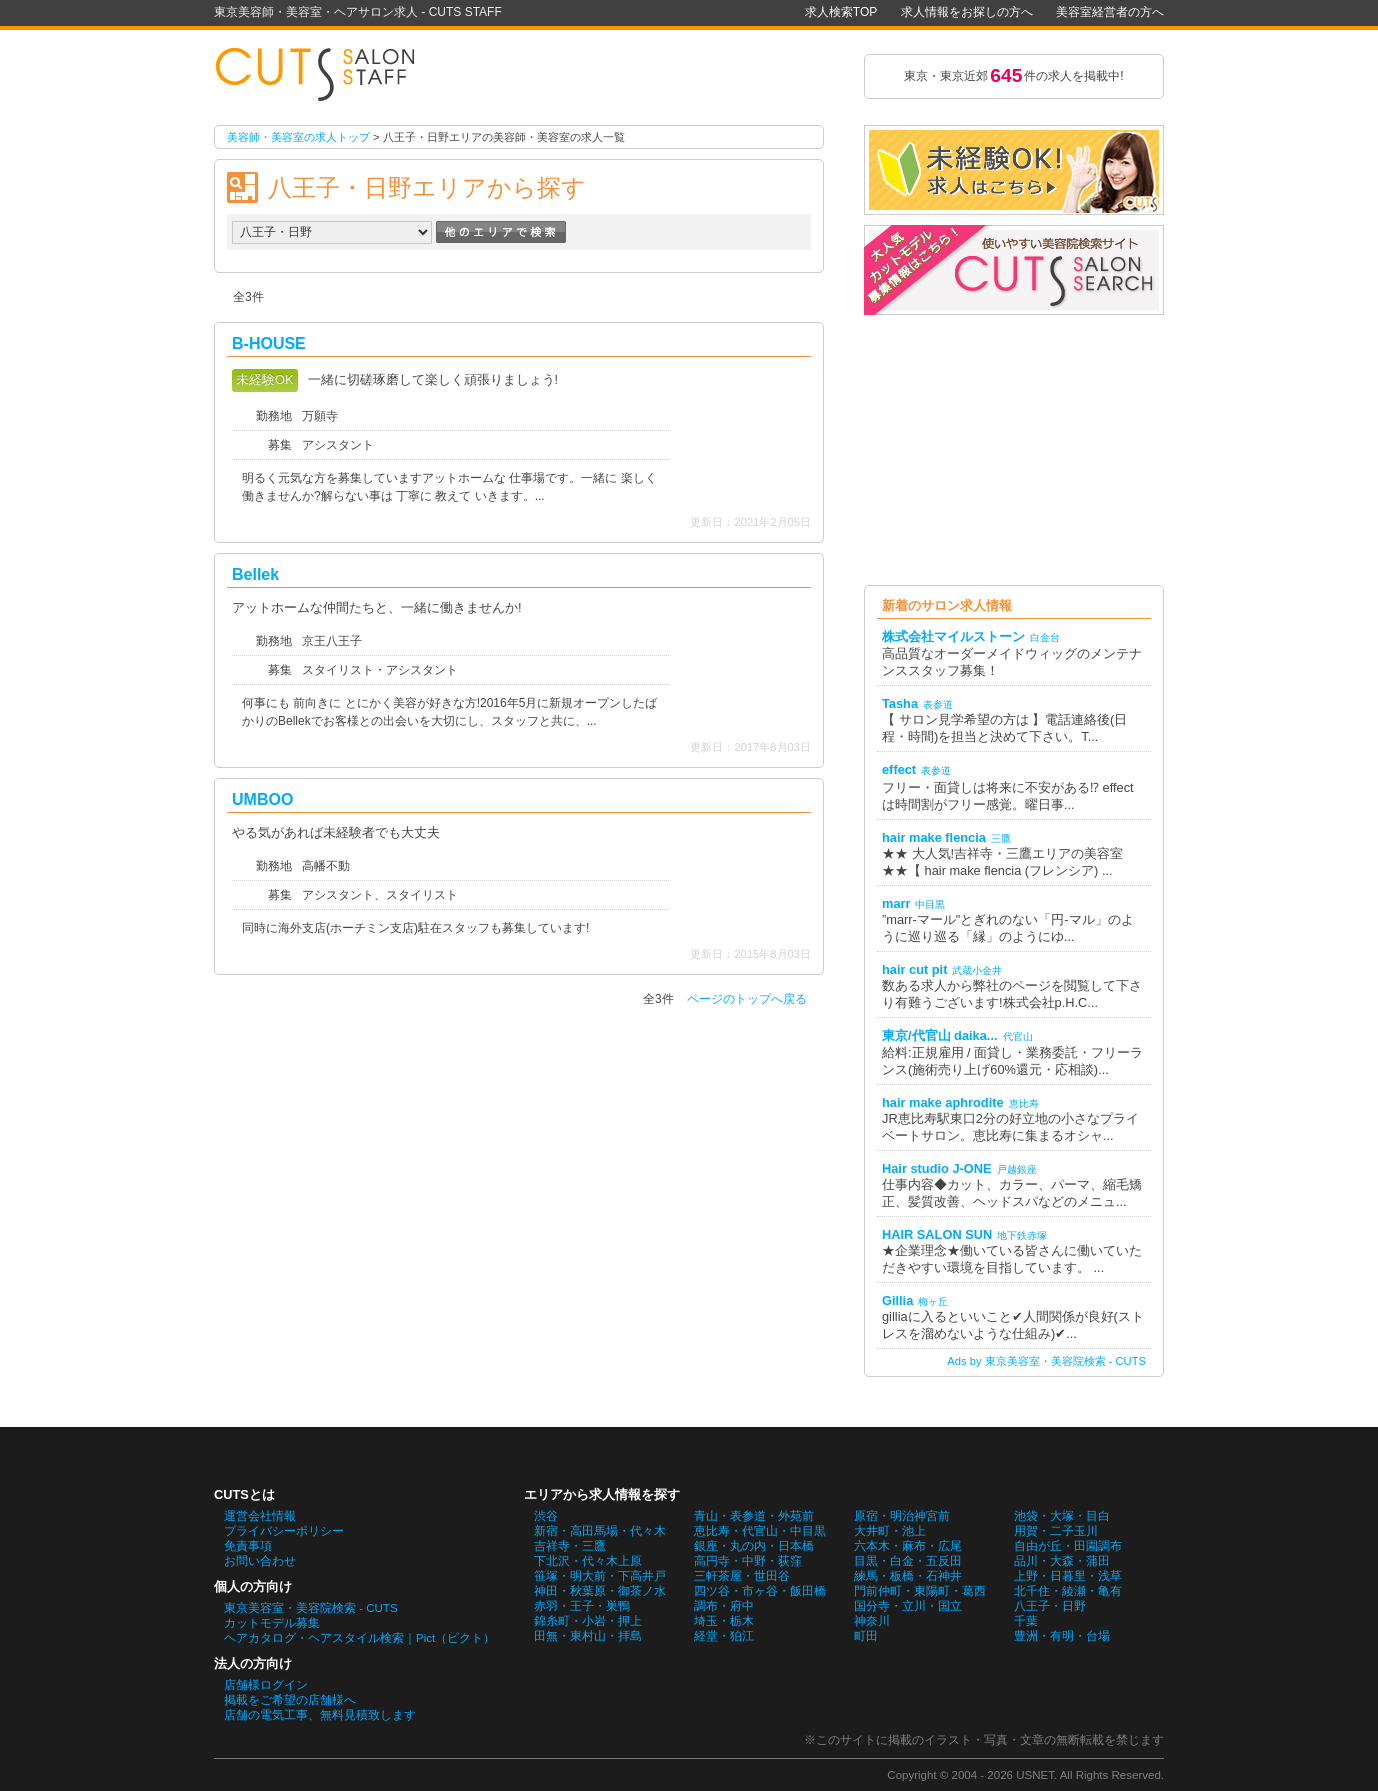  Describe the element at coordinates (1068, 1591) in the screenshot. I see `北千住・綾瀬・亀有` at that location.